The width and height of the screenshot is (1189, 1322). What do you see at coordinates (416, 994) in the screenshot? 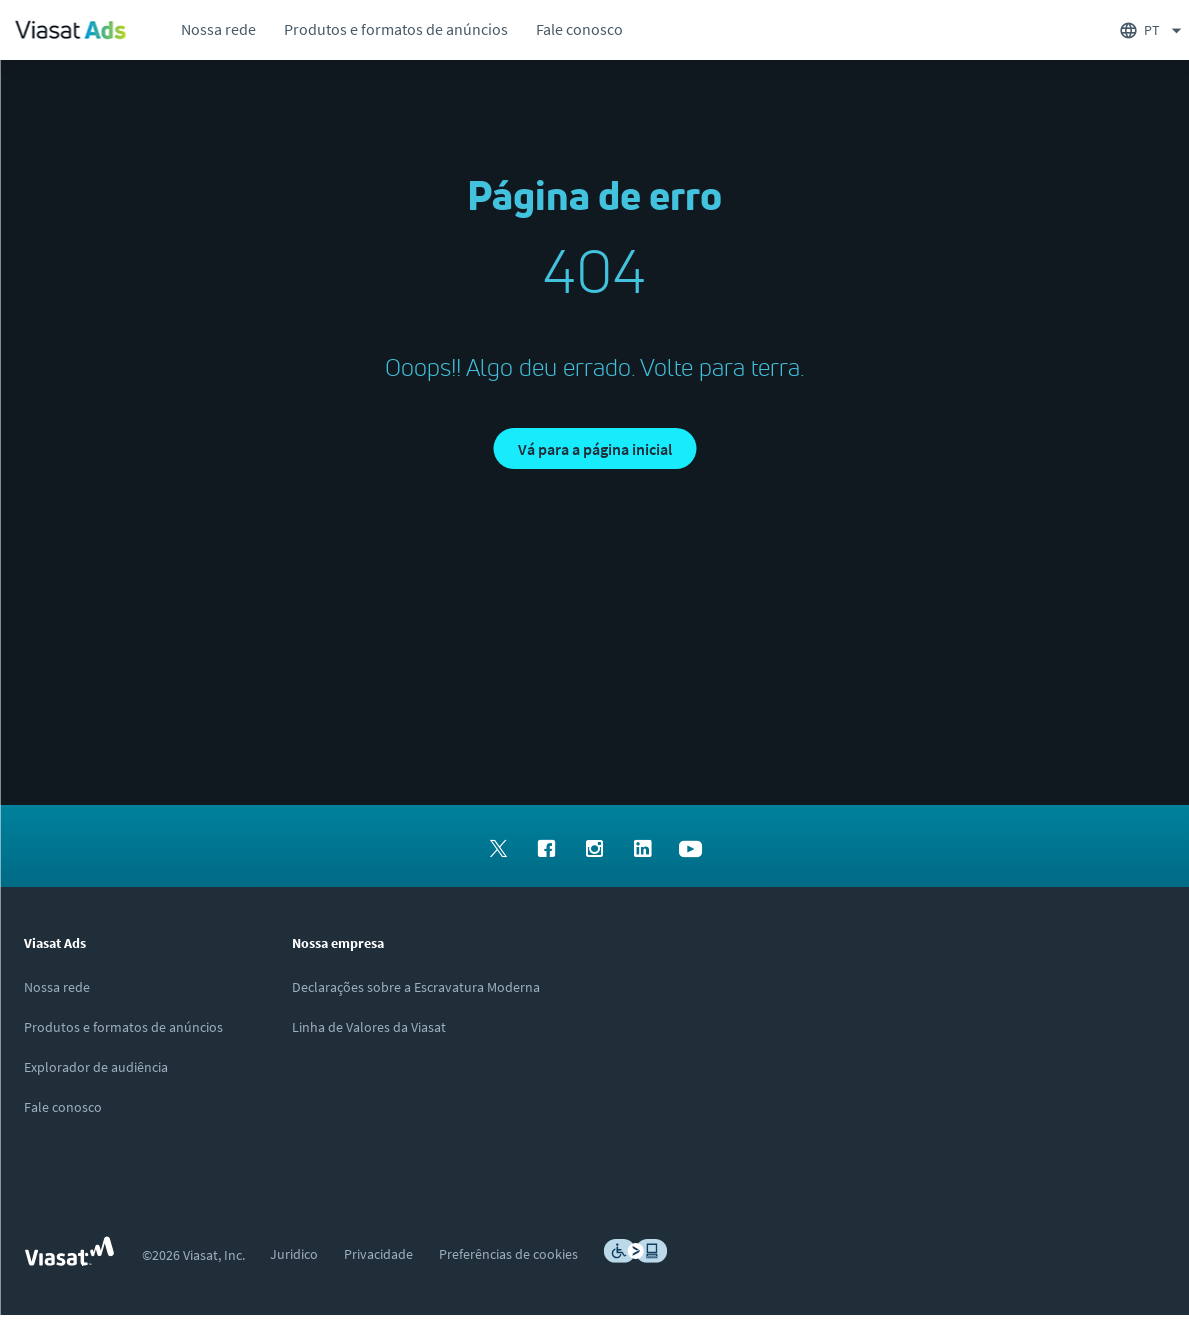
I see `[Clique aqui para ver nossas Declarações sobre Escravidão Moderna]` at bounding box center [416, 994].